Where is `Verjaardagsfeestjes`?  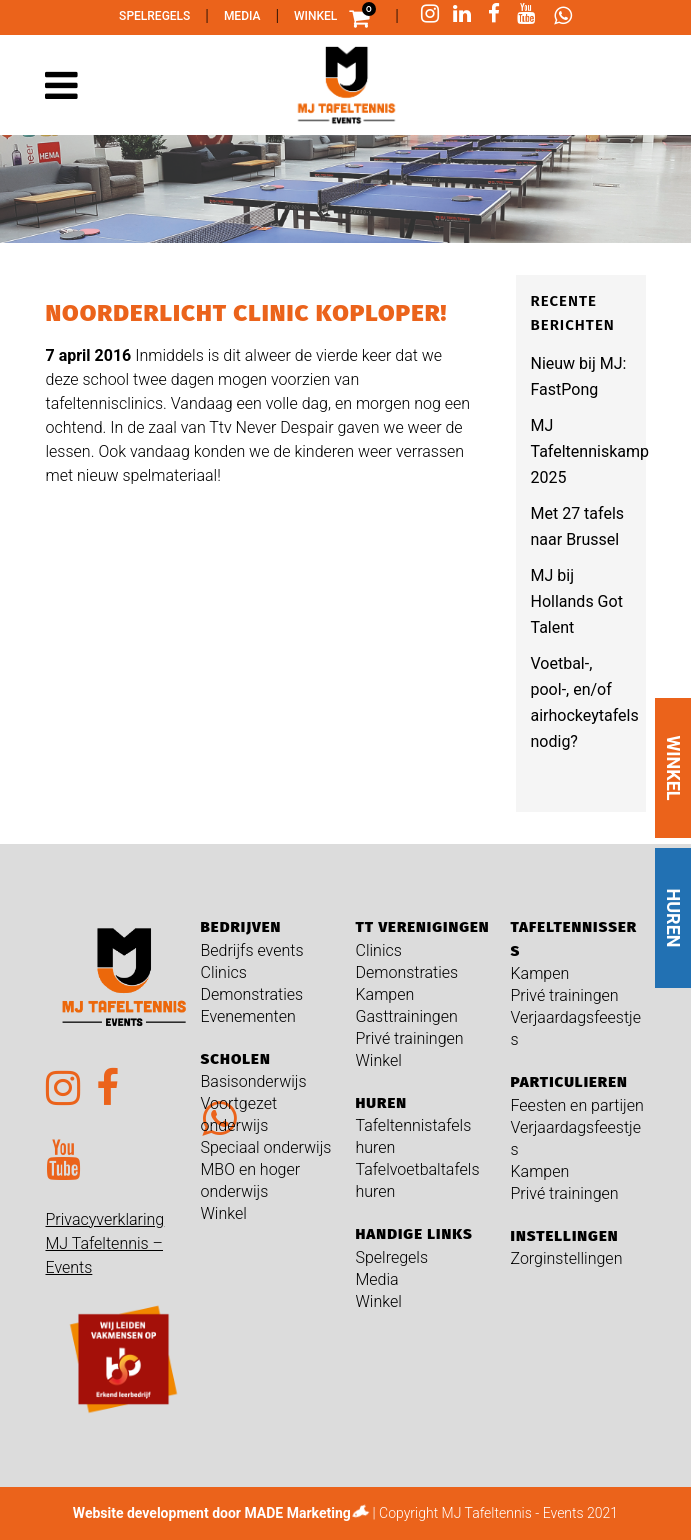 Verjaardagsfeestjes is located at coordinates (576, 1028).